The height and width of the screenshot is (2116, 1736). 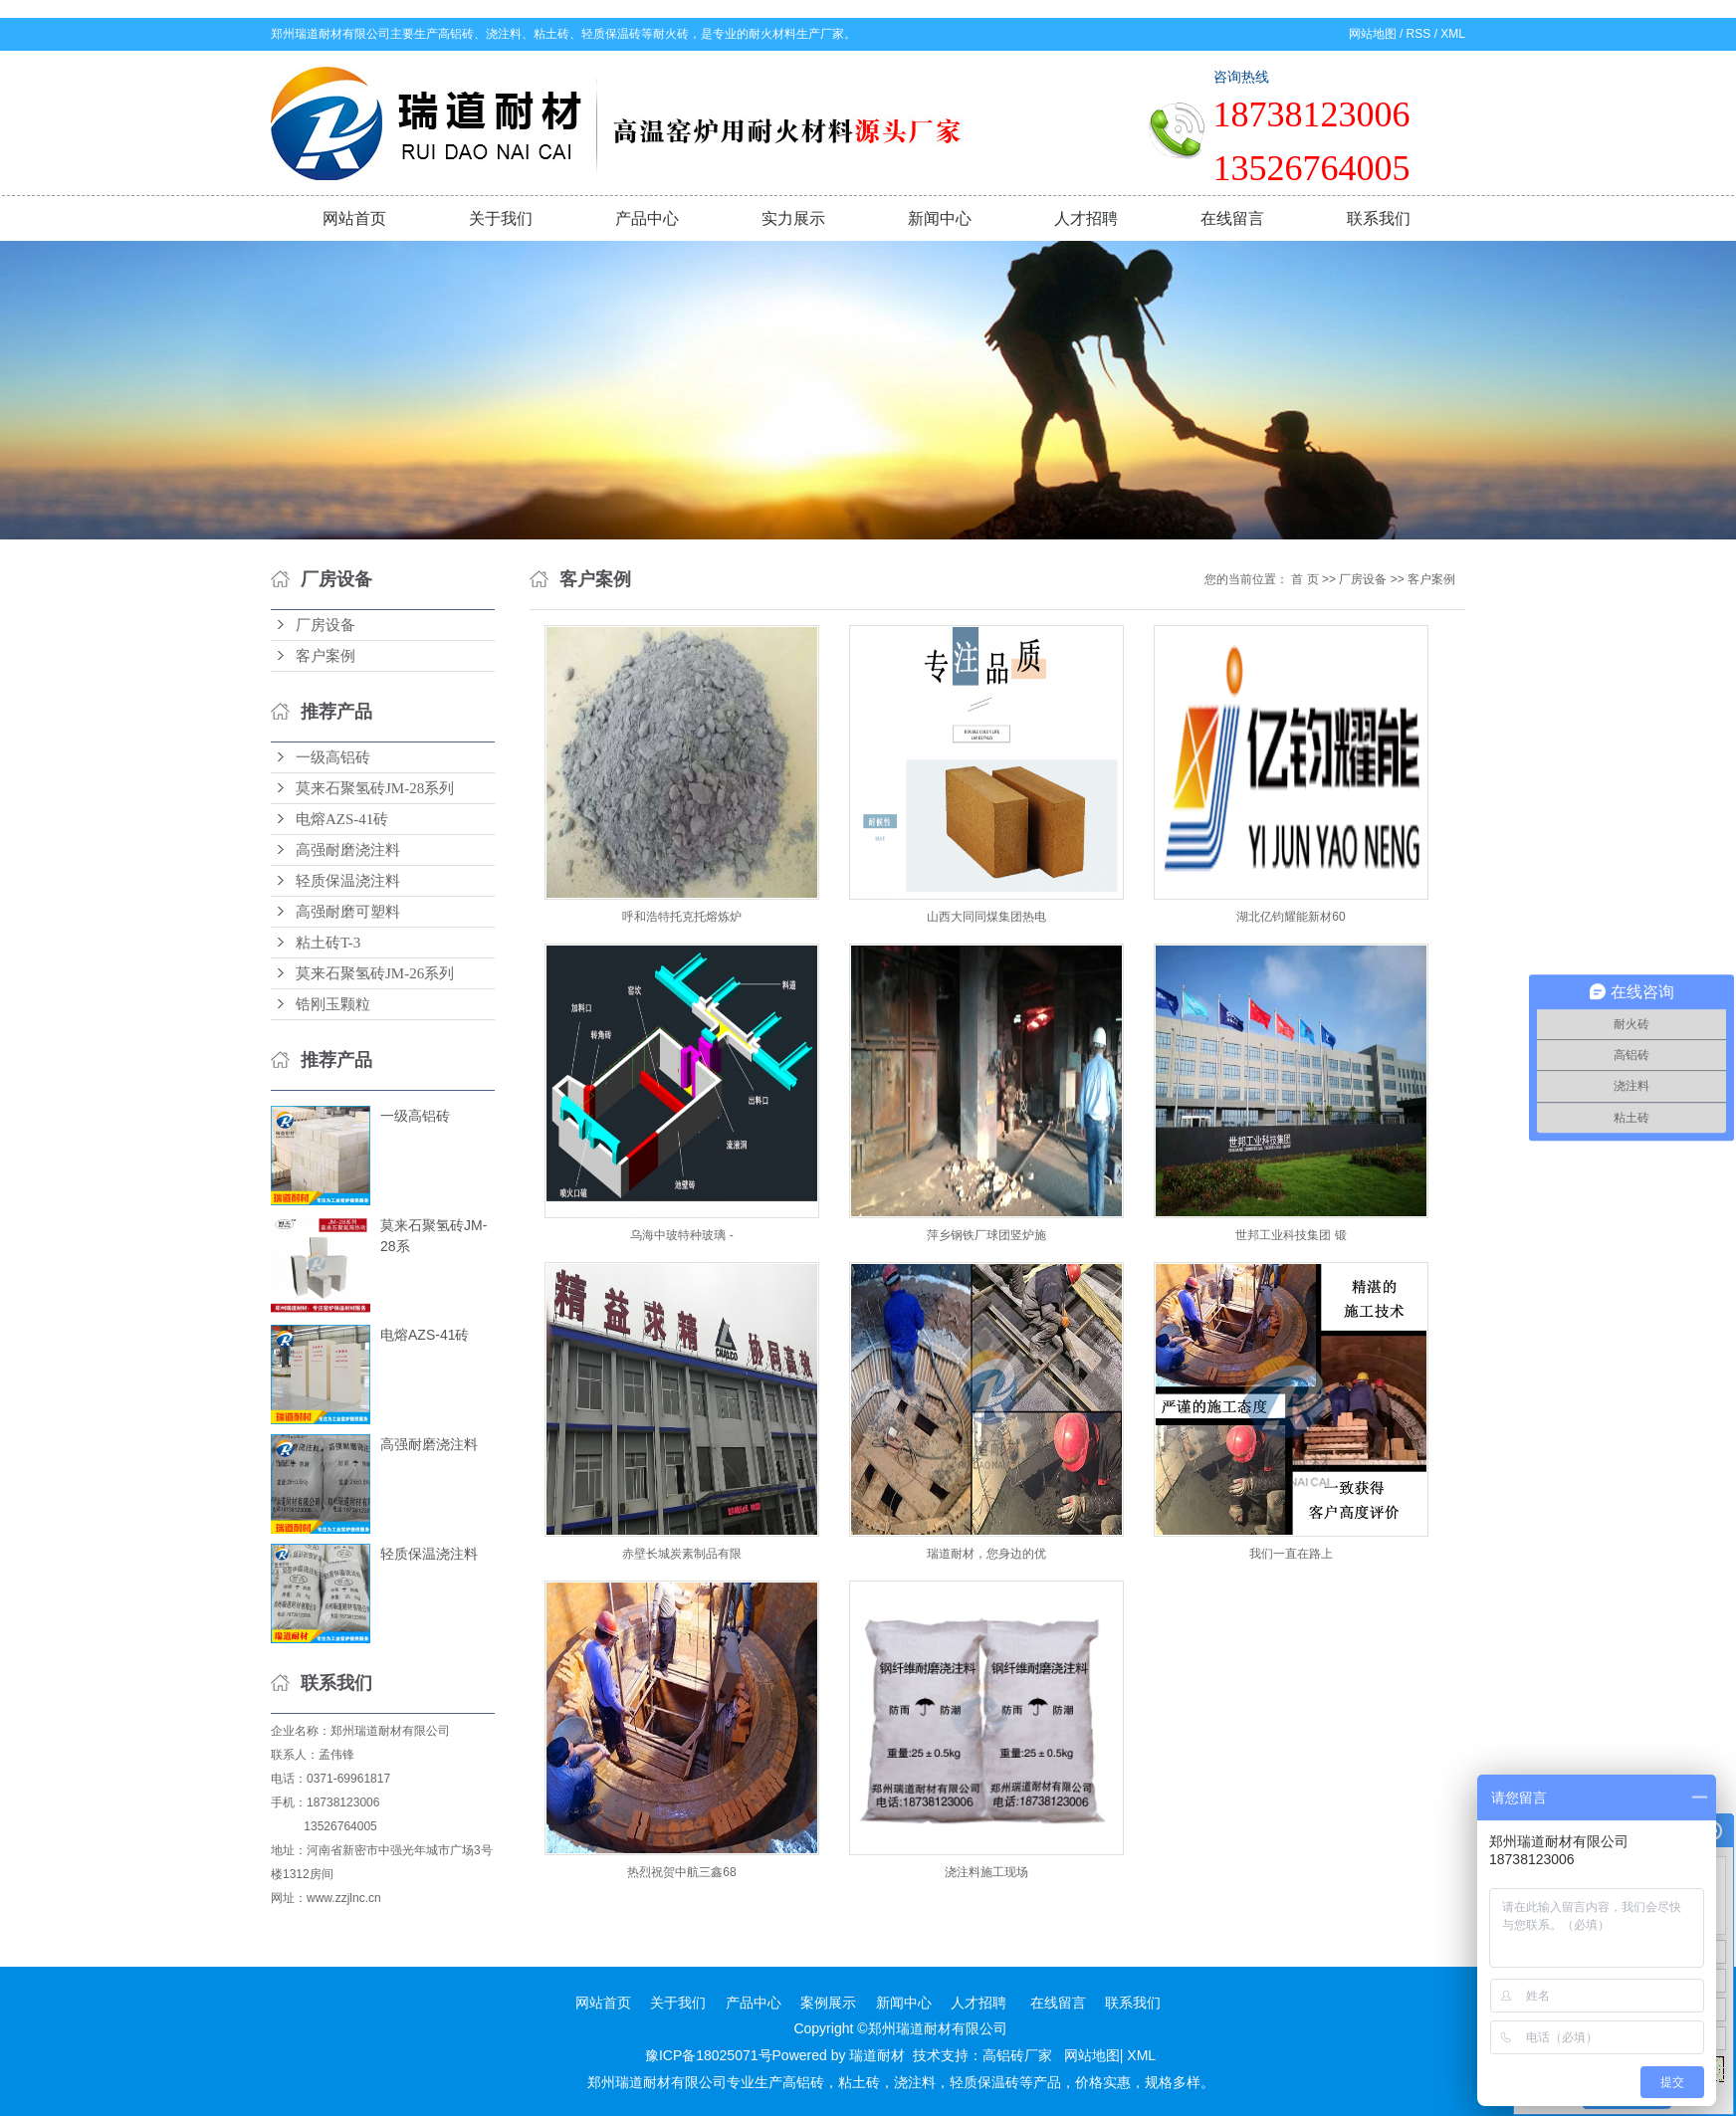 I want to click on 莫来石聚氢砖JM-28系列, so click(x=375, y=788).